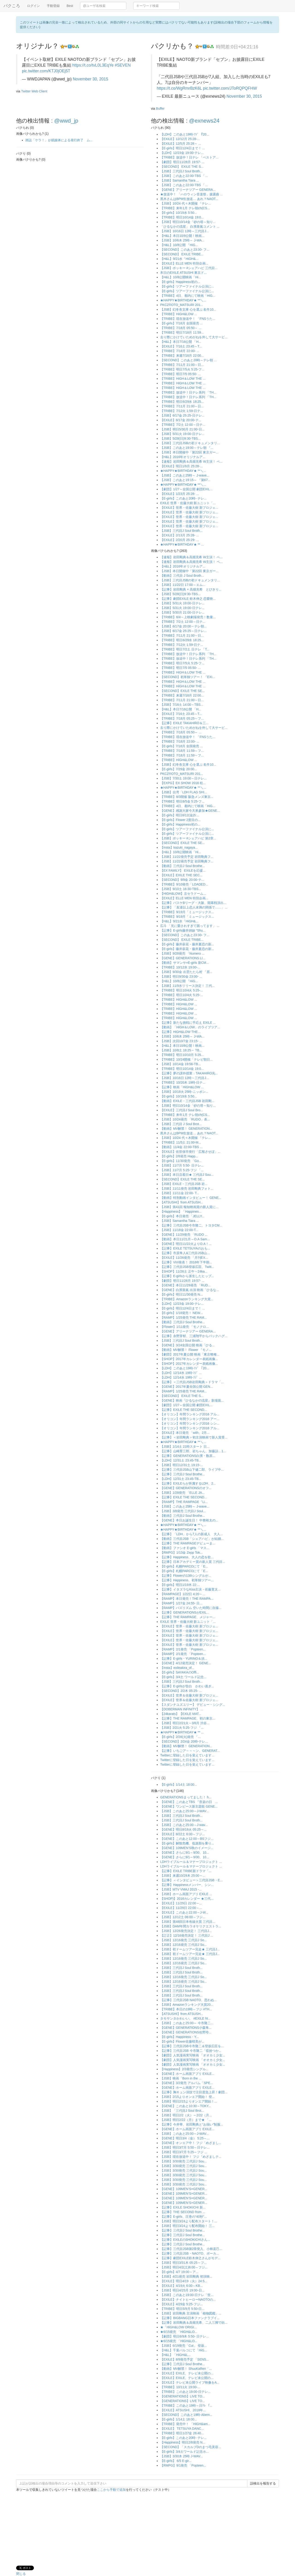  Describe the element at coordinates (181, 1050) in the screenshot. I see `【JSB】10/8土 18:25～ TB...` at that location.